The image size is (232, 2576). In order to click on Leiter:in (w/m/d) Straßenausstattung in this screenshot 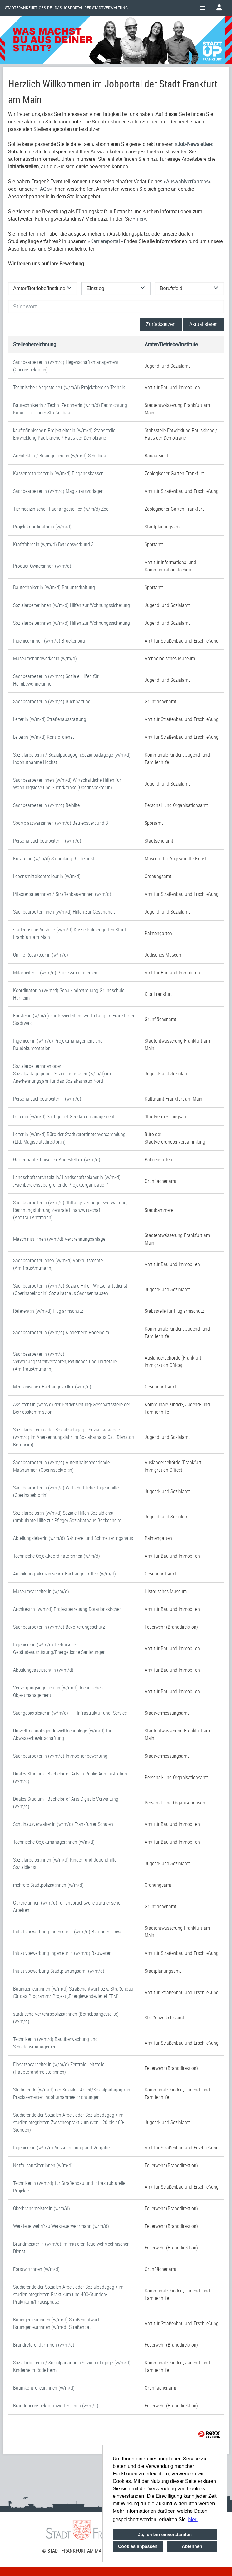, I will do `click(49, 719)`.